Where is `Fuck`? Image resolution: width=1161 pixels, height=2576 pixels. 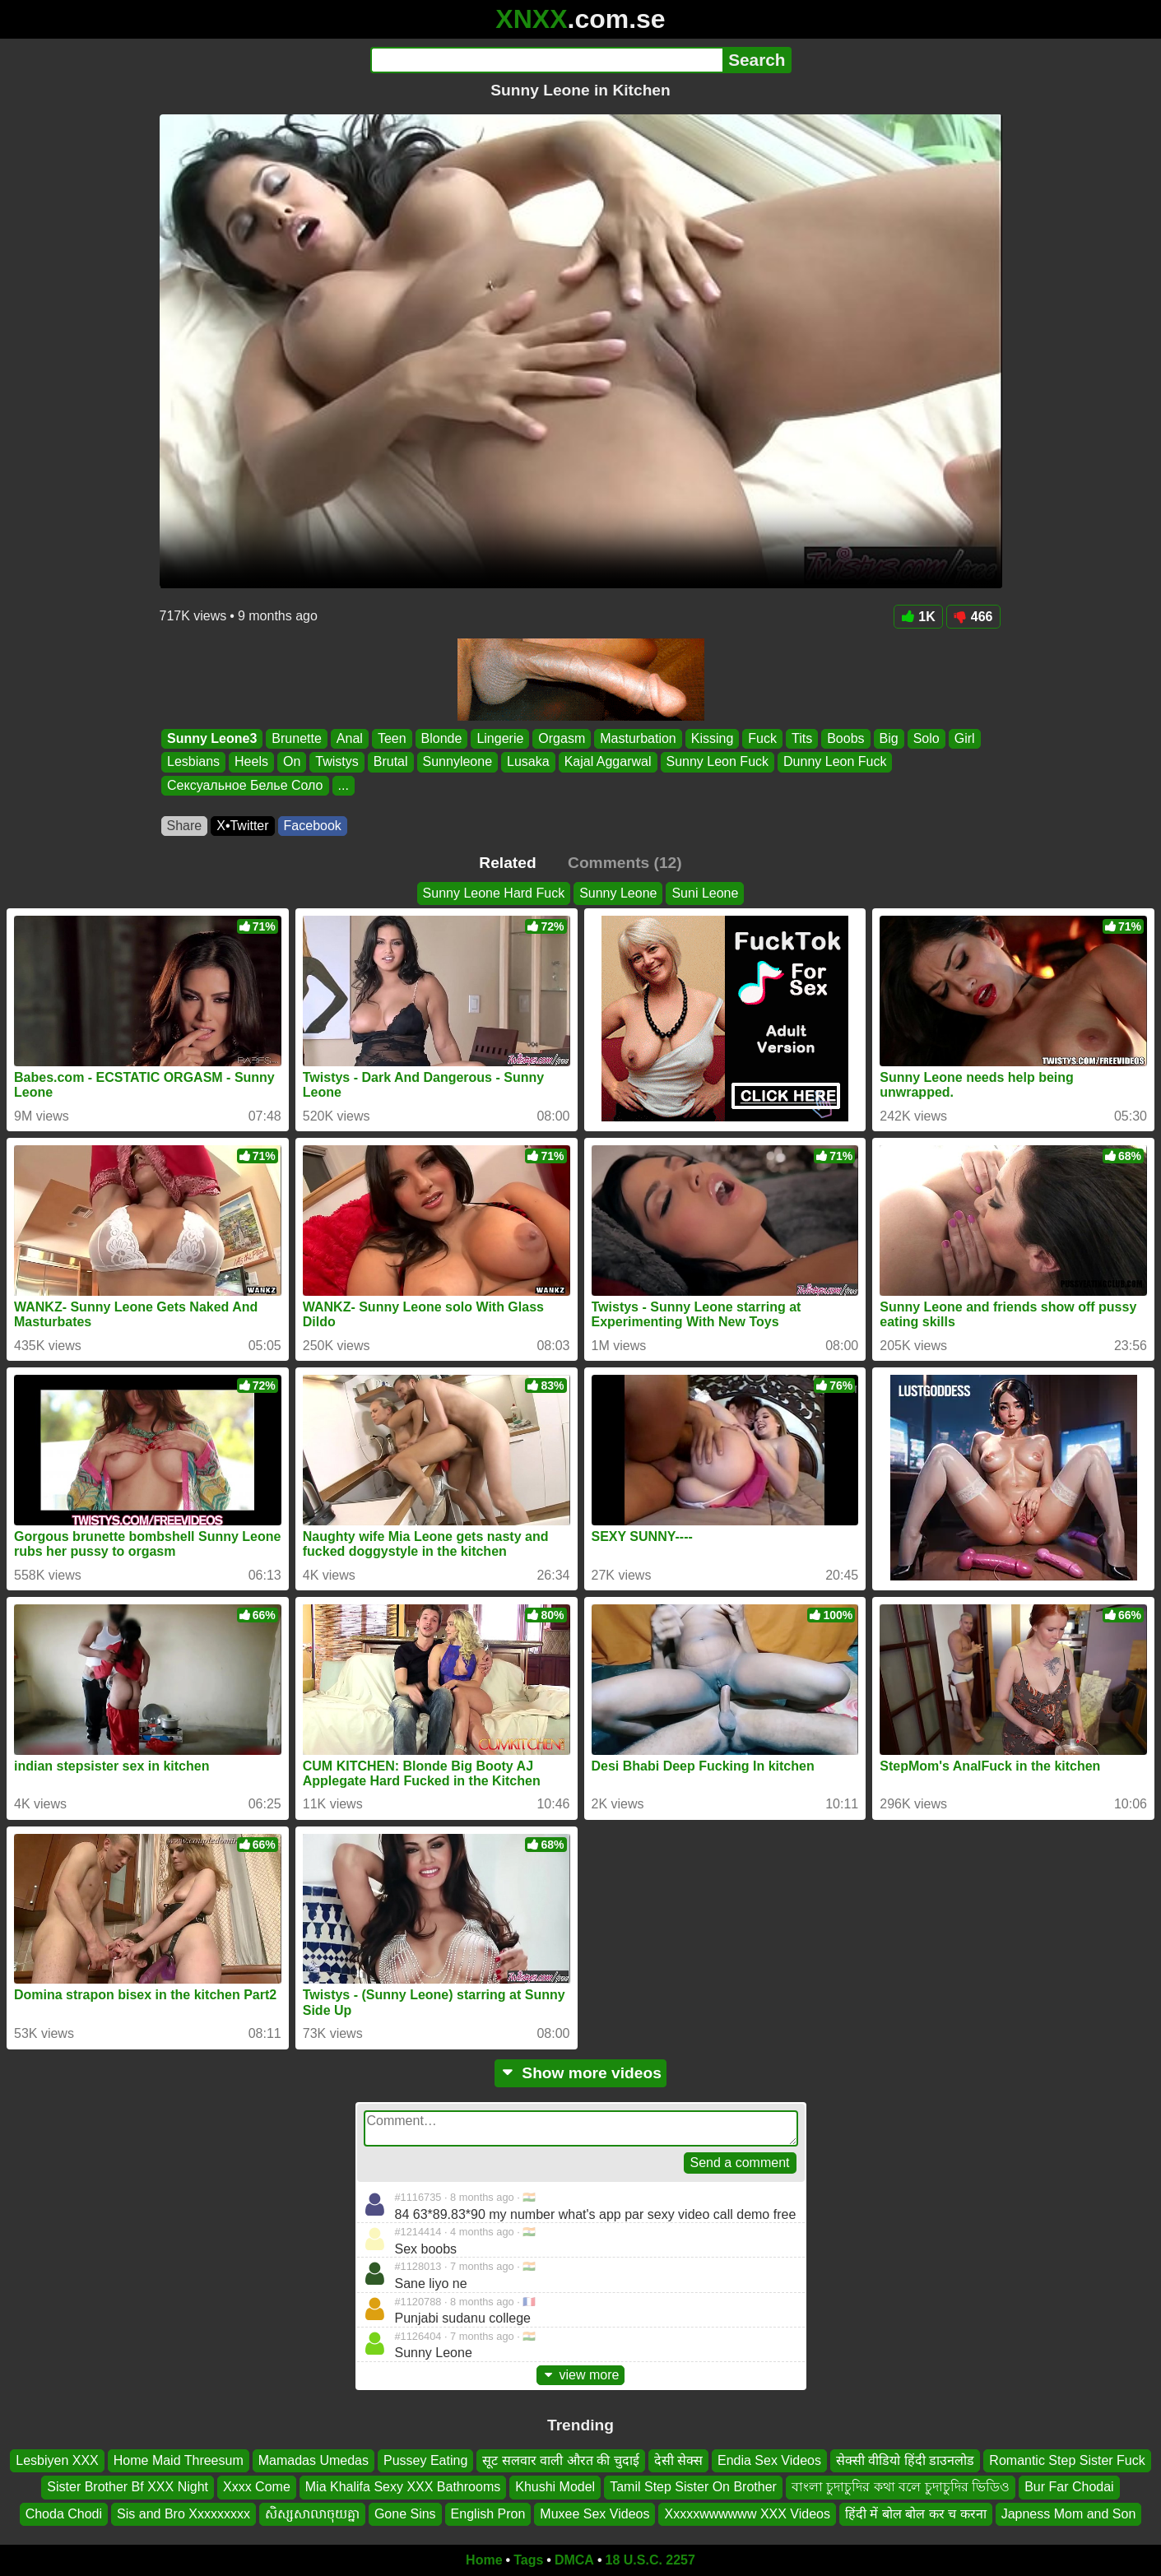 Fuck is located at coordinates (762, 738).